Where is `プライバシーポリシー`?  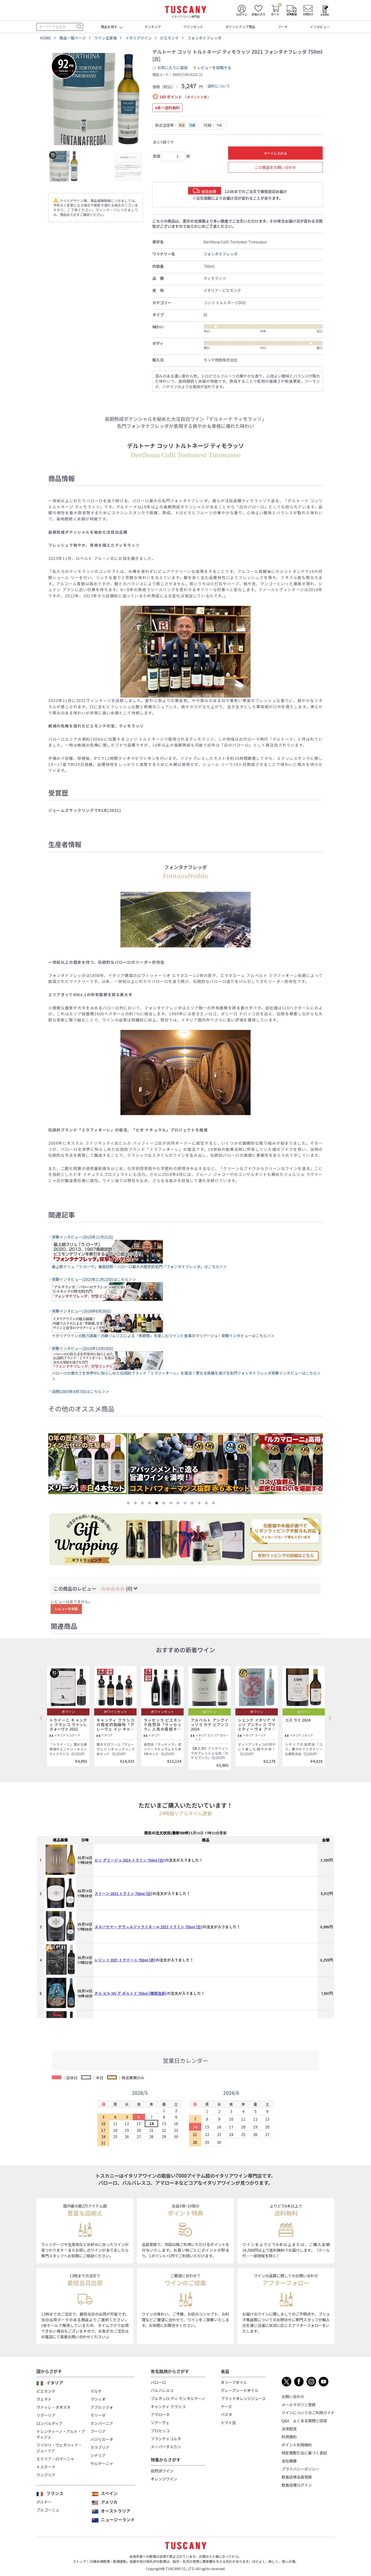
プライバシーポリシー is located at coordinates (300, 2469).